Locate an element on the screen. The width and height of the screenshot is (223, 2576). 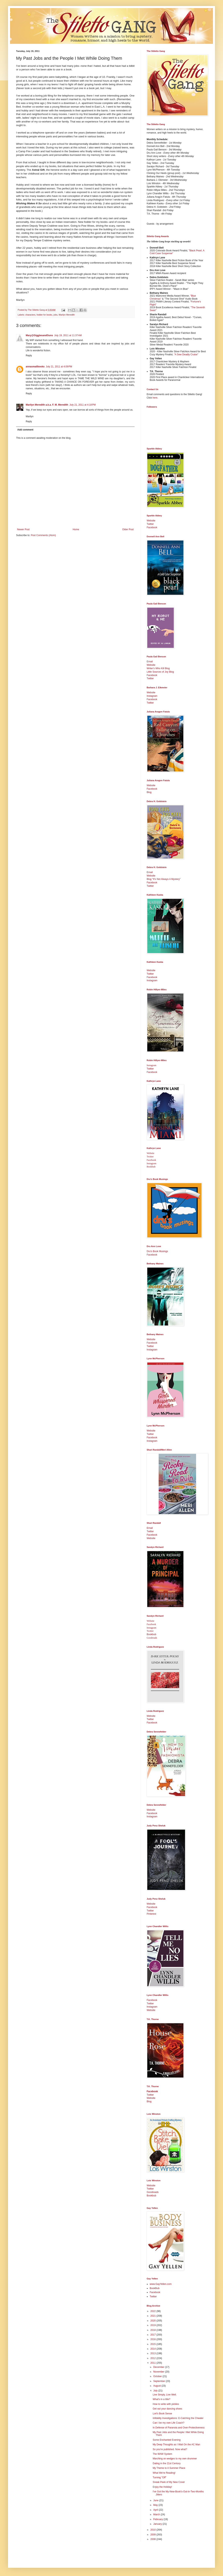
March is located at coordinates (157, 2514).